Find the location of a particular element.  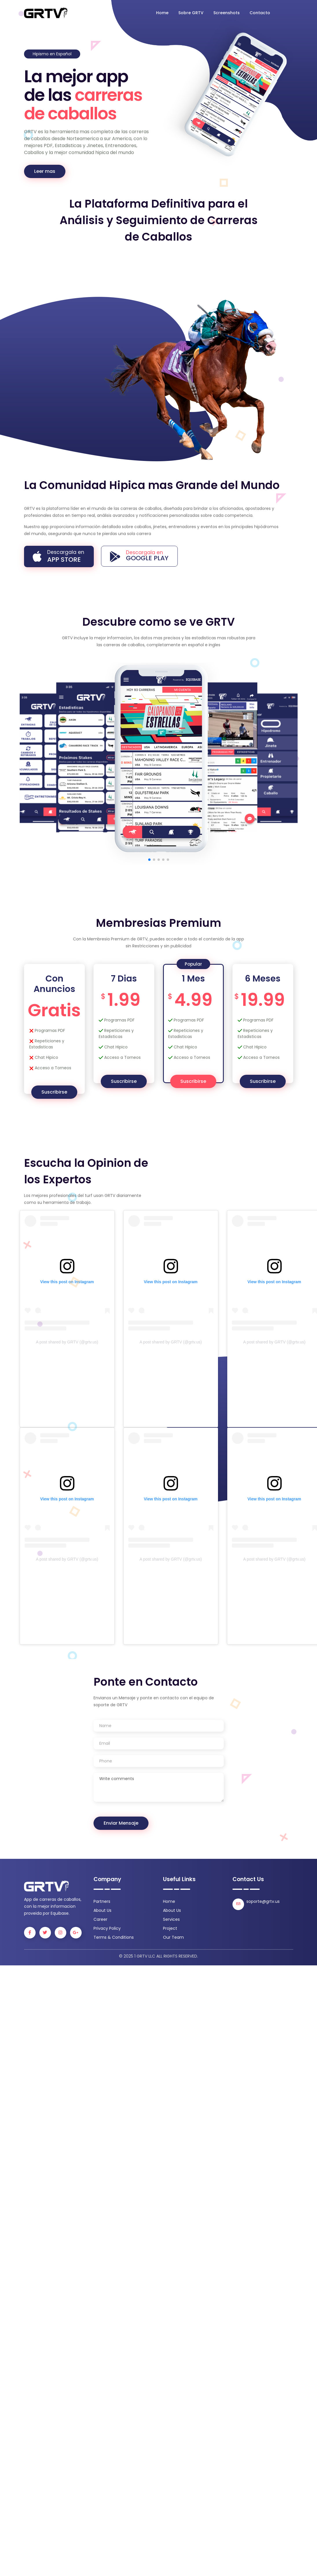

Suscribirse is located at coordinates (54, 1092).